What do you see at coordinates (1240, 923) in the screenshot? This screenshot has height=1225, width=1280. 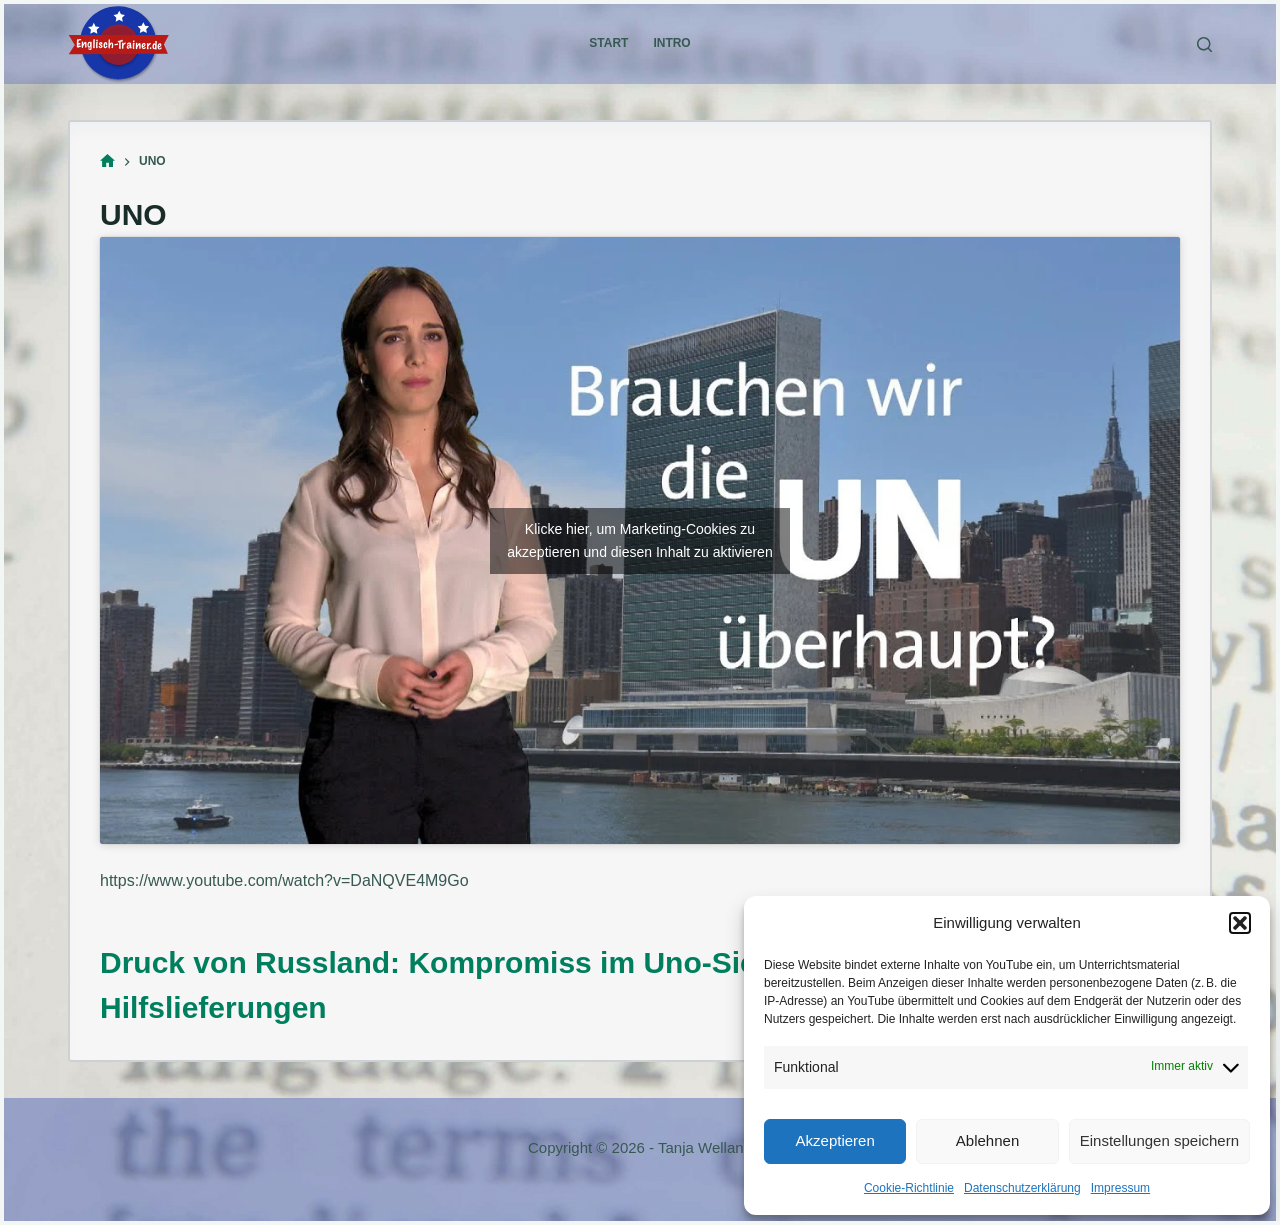 I see `[button]` at bounding box center [1240, 923].